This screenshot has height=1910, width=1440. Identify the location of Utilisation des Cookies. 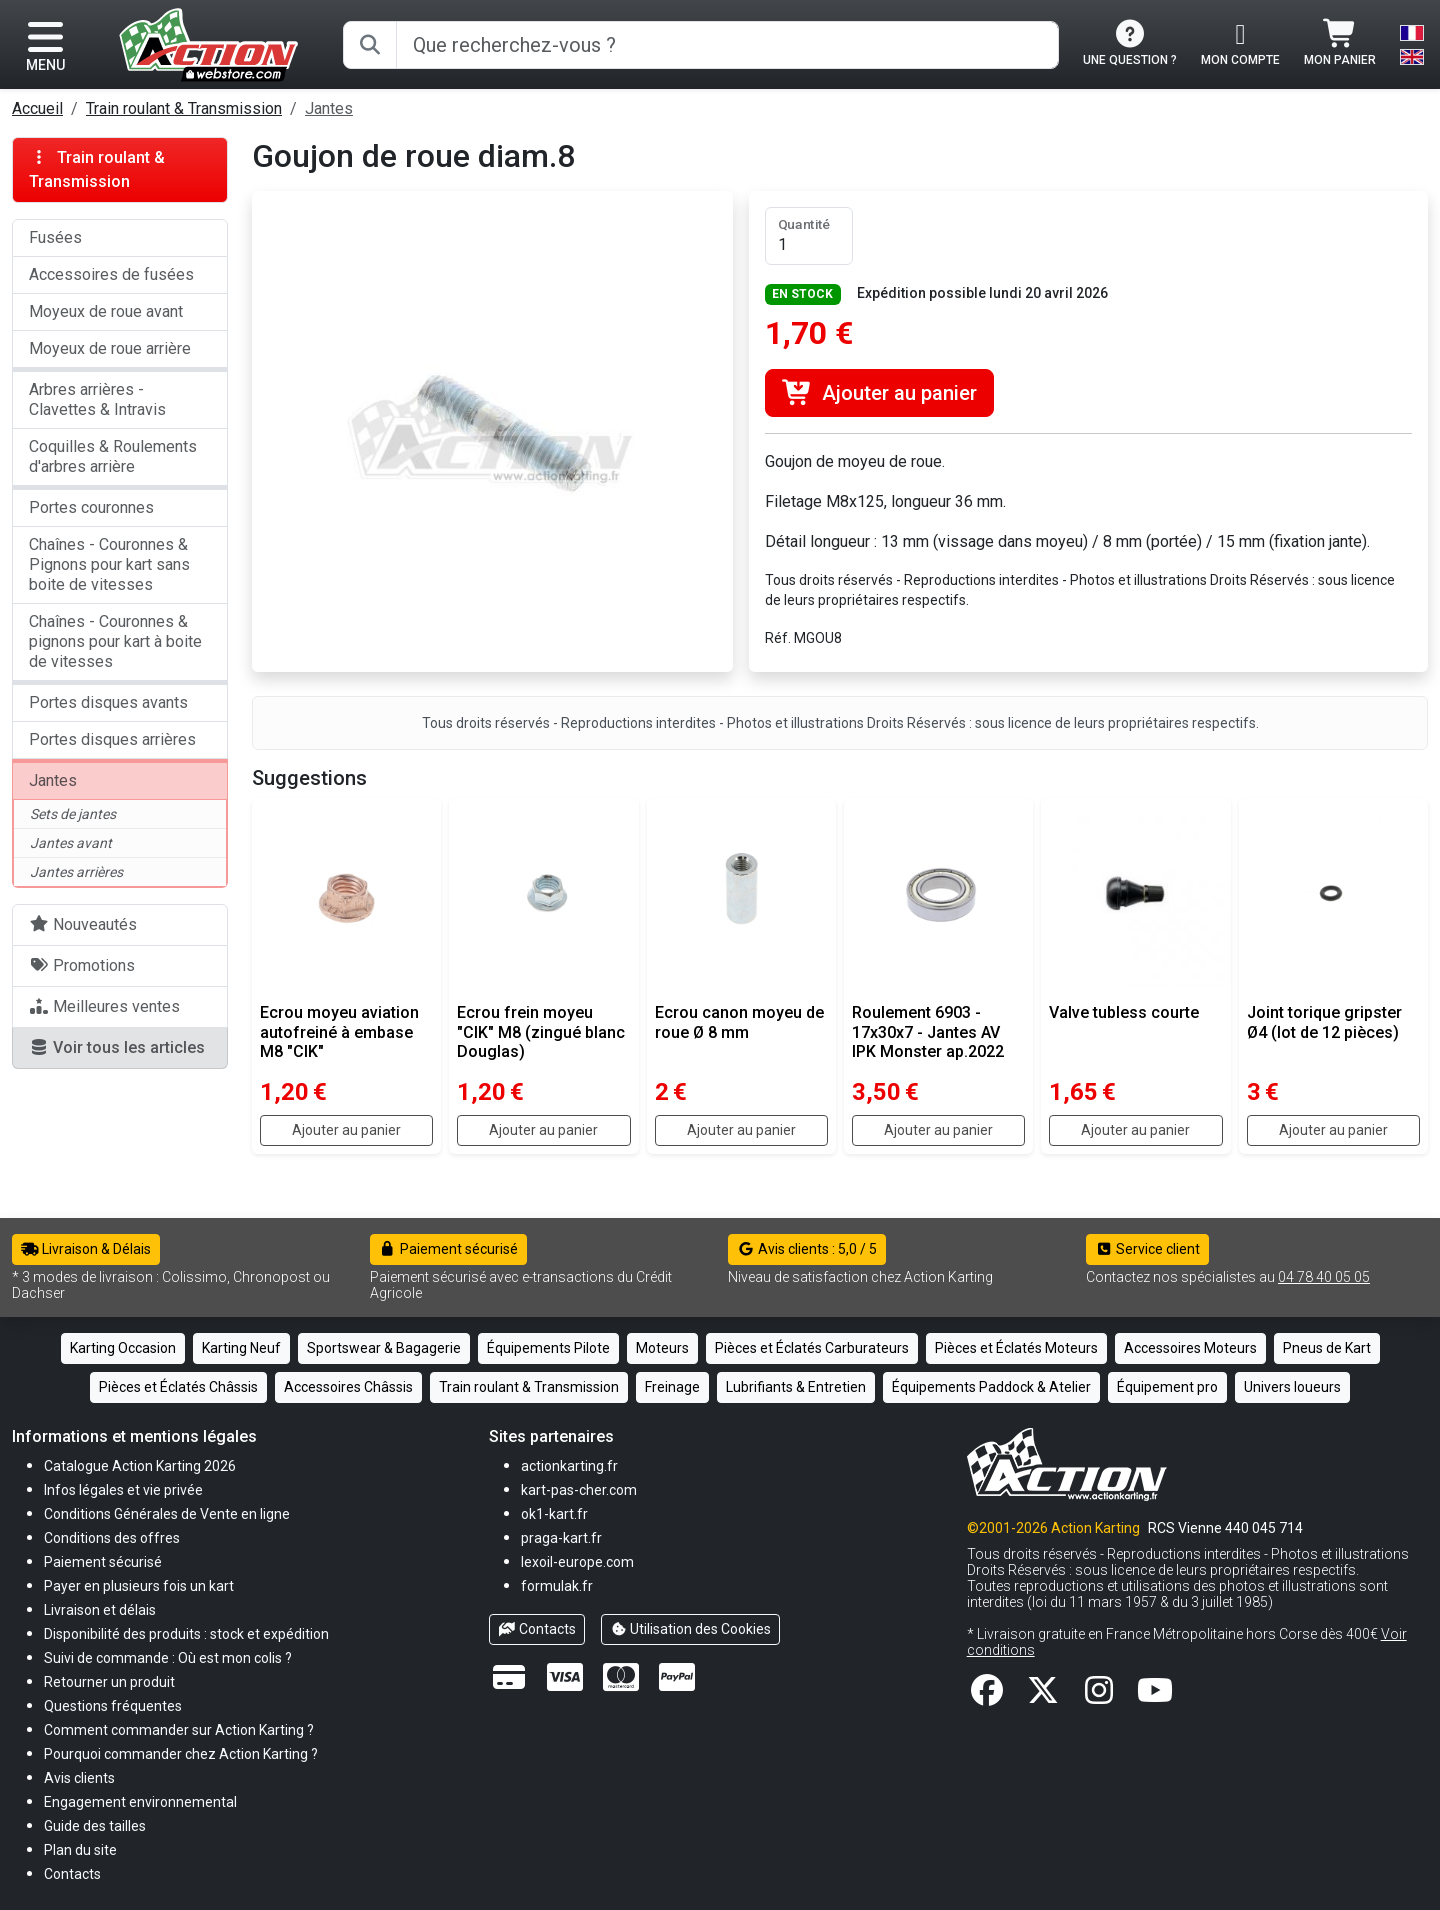
(691, 1629).